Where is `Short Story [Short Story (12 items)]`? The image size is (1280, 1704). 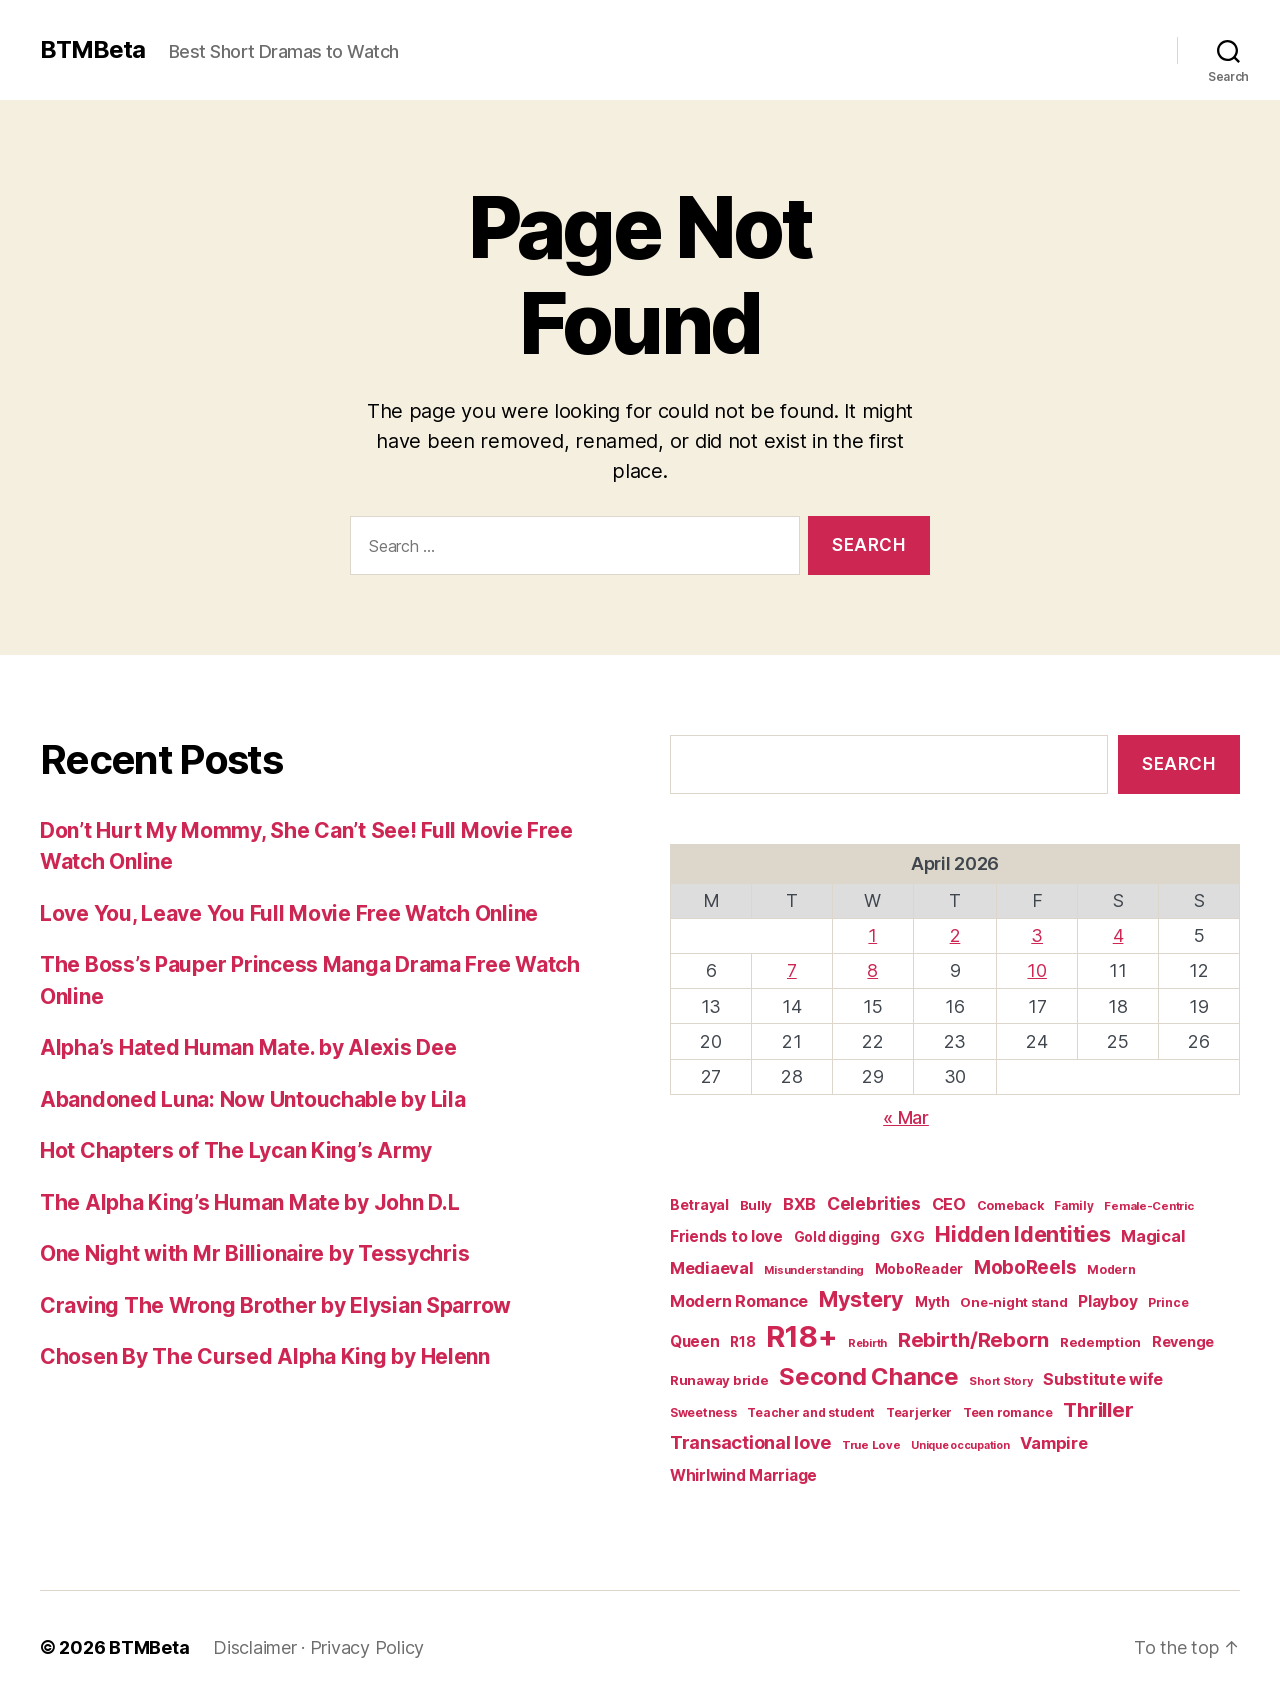
Short Story [Short Story (12 items)] is located at coordinates (1000, 1381).